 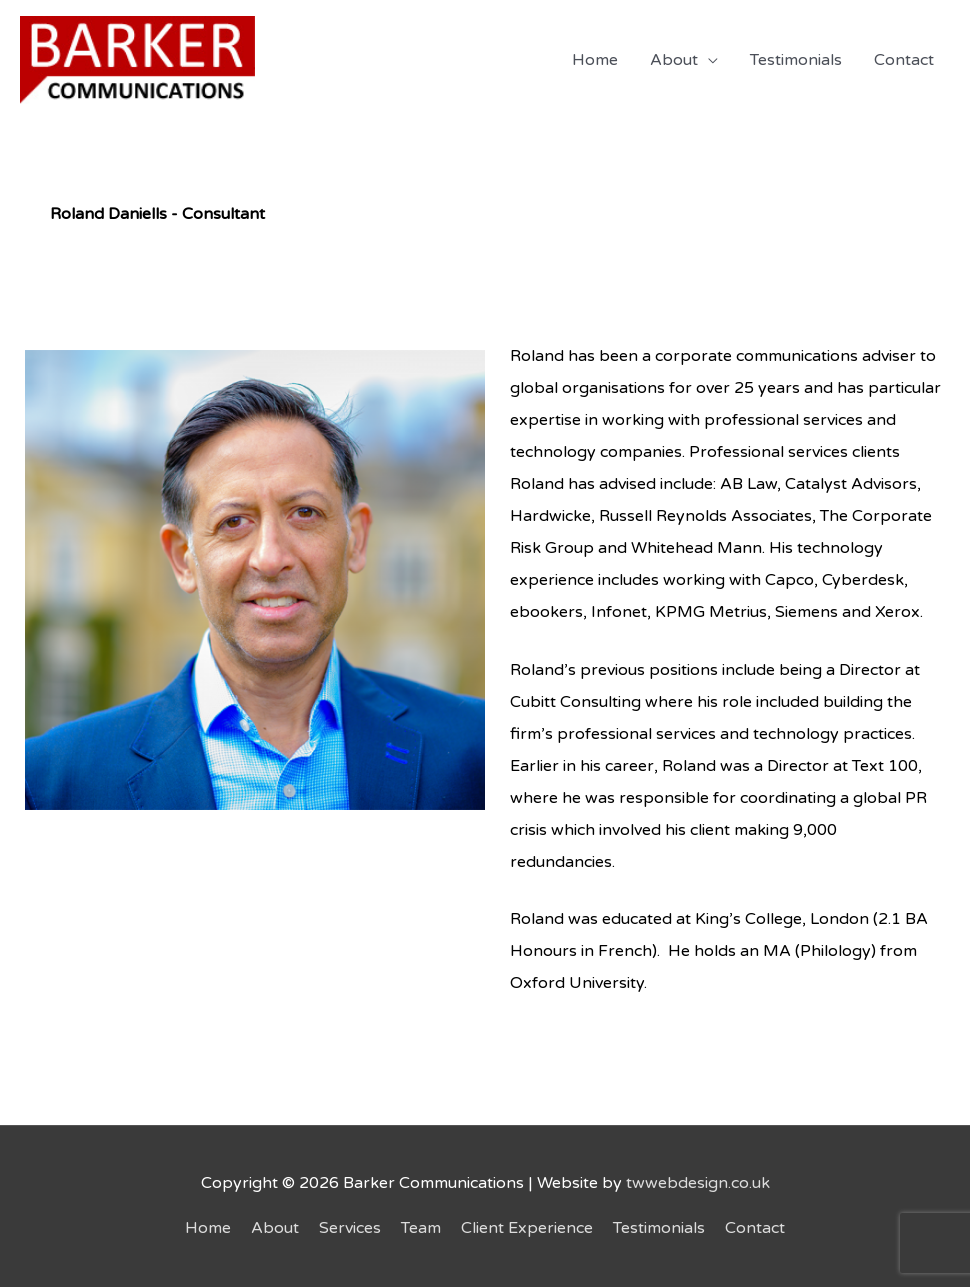 What do you see at coordinates (350, 1228) in the screenshot?
I see `Services` at bounding box center [350, 1228].